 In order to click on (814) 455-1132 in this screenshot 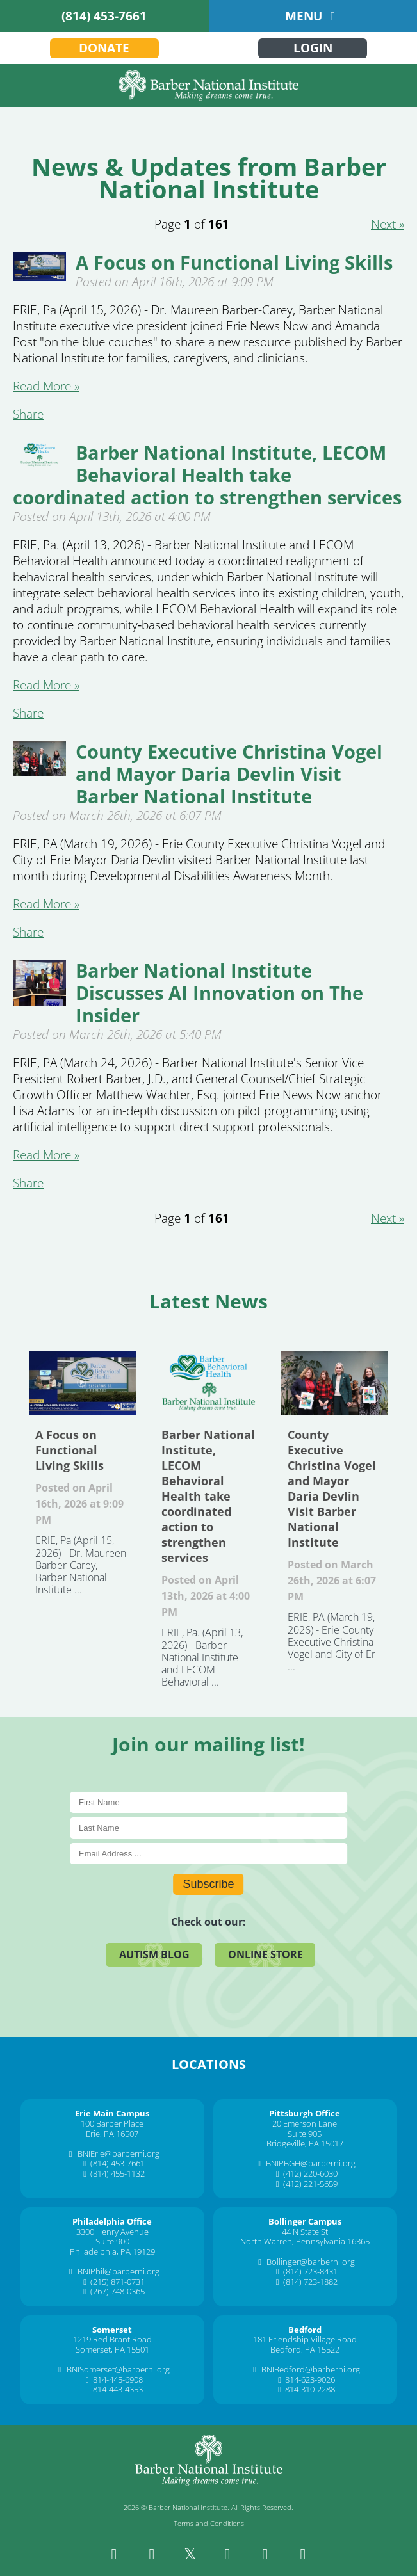, I will do `click(117, 2173)`.